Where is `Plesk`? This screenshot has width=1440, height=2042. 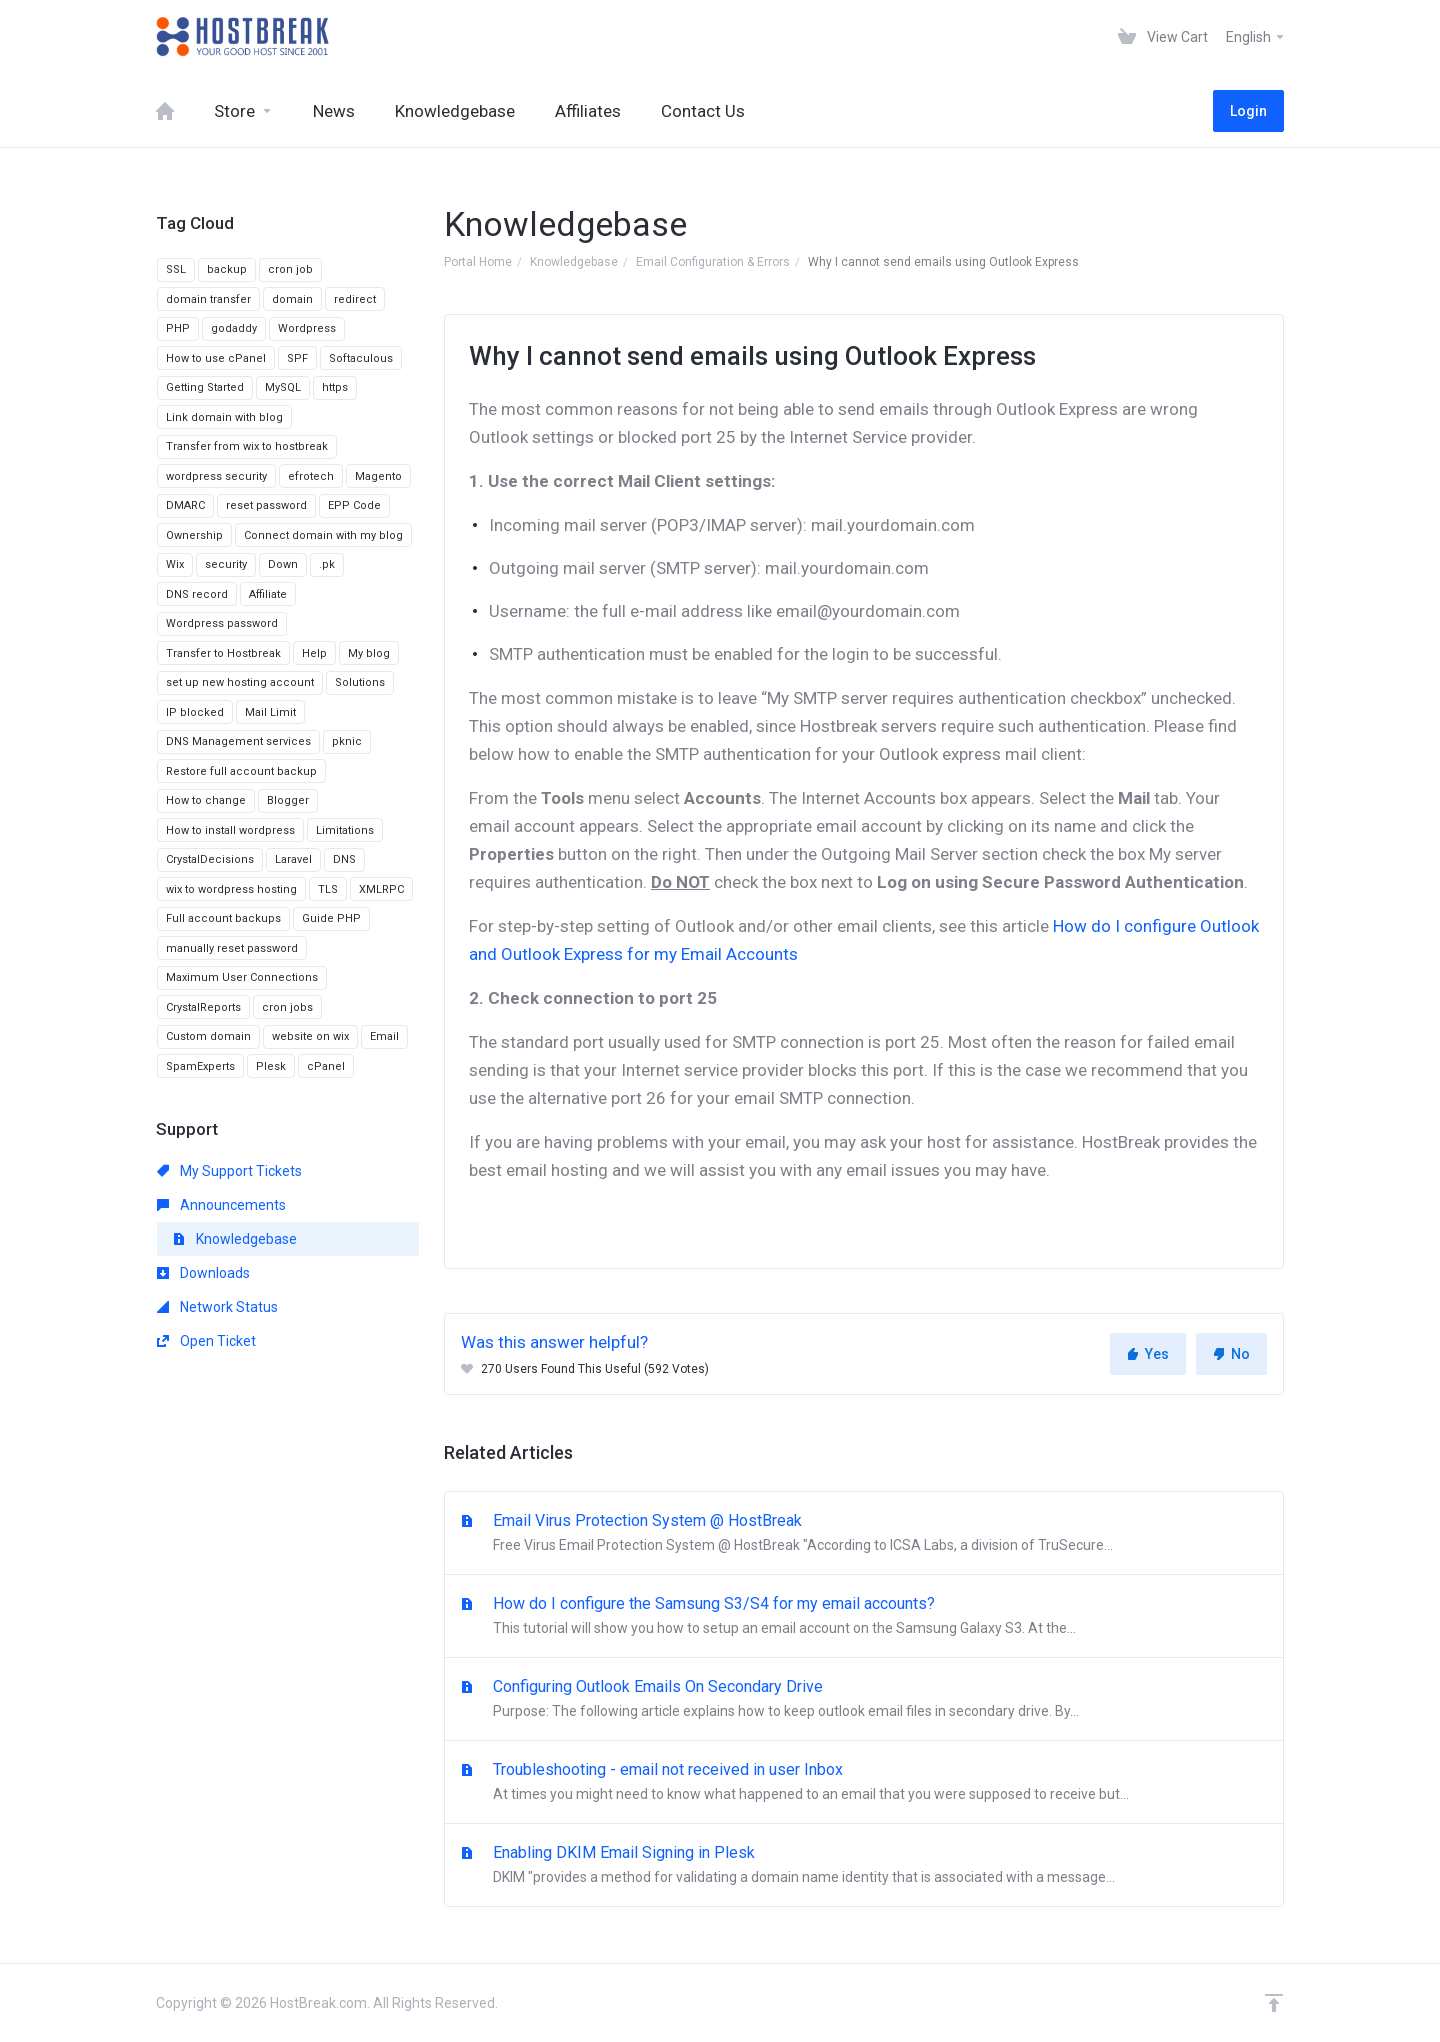
Plesk is located at coordinates (271, 1066).